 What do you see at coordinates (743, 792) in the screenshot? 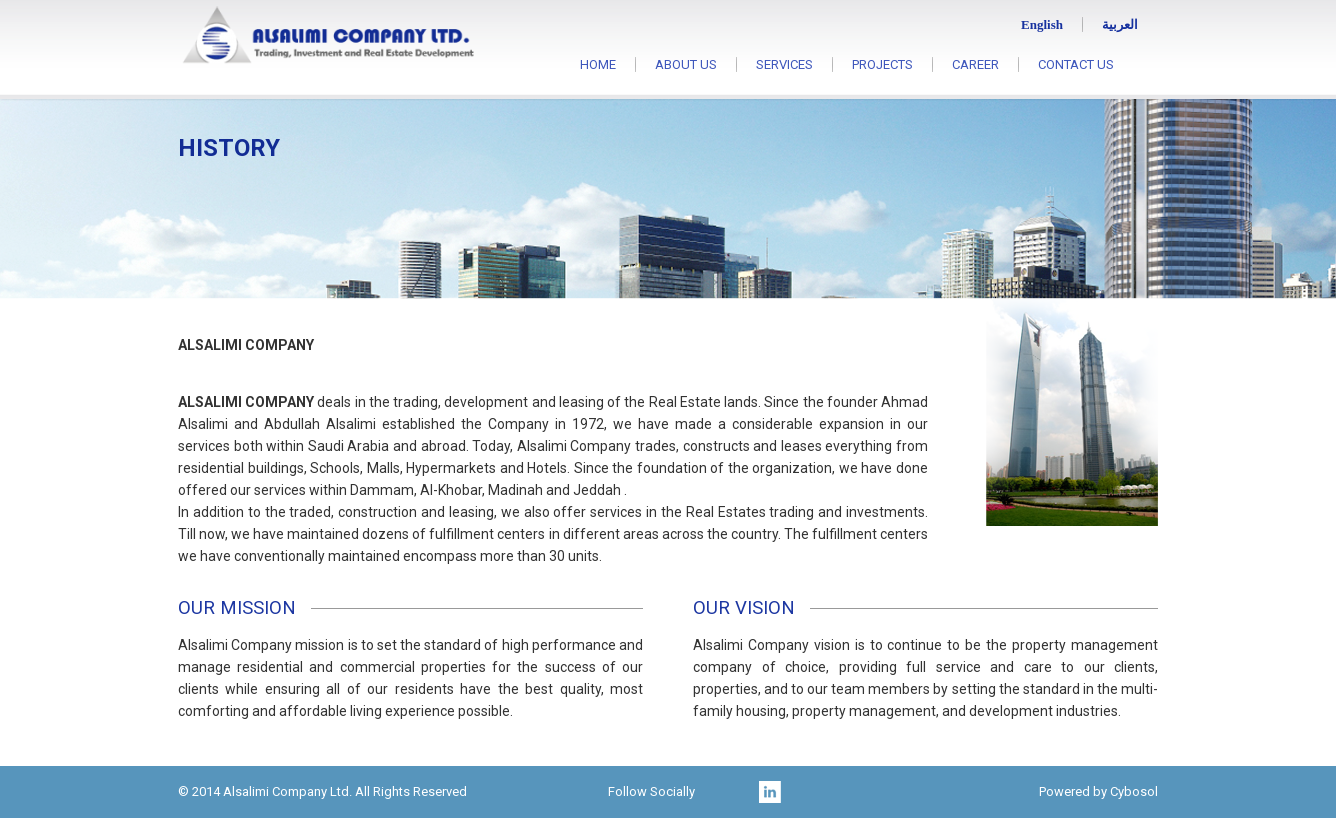
I see `twitter` at bounding box center [743, 792].